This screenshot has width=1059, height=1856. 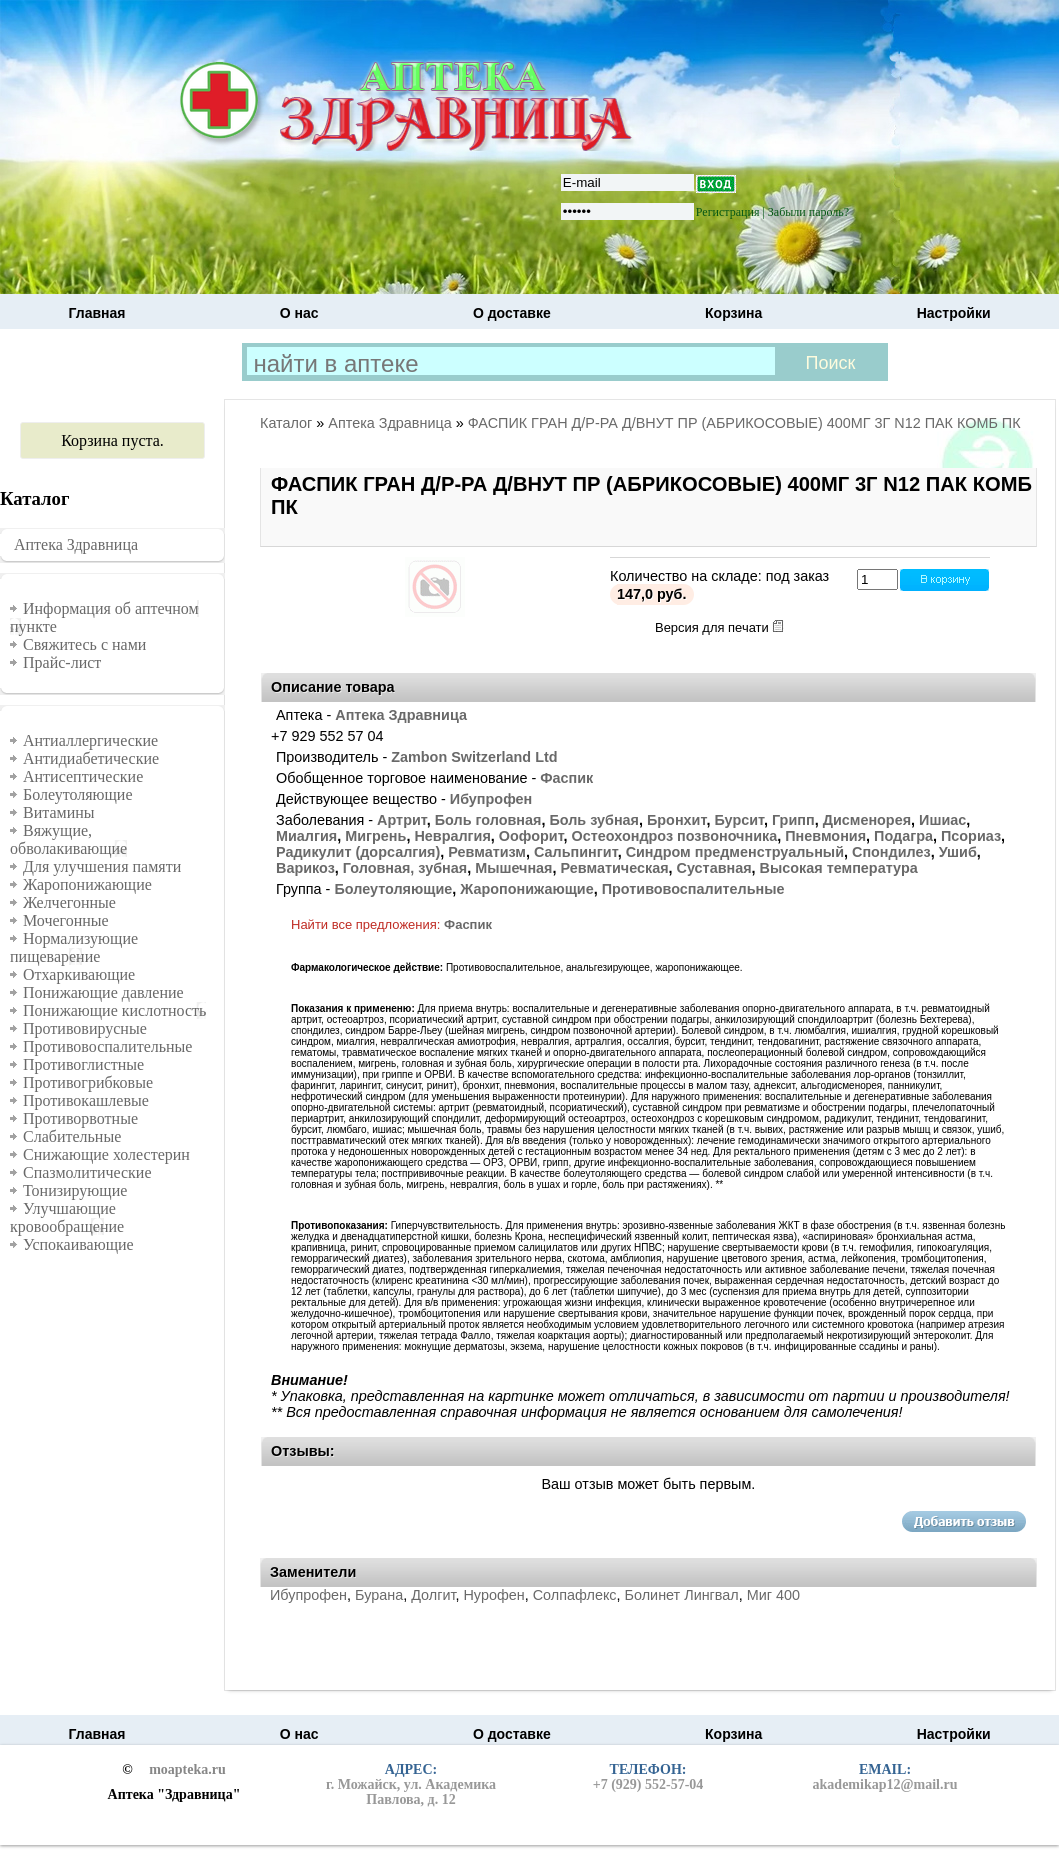 What do you see at coordinates (675, 836) in the screenshot?
I see `Остеохондроз позвоночника` at bounding box center [675, 836].